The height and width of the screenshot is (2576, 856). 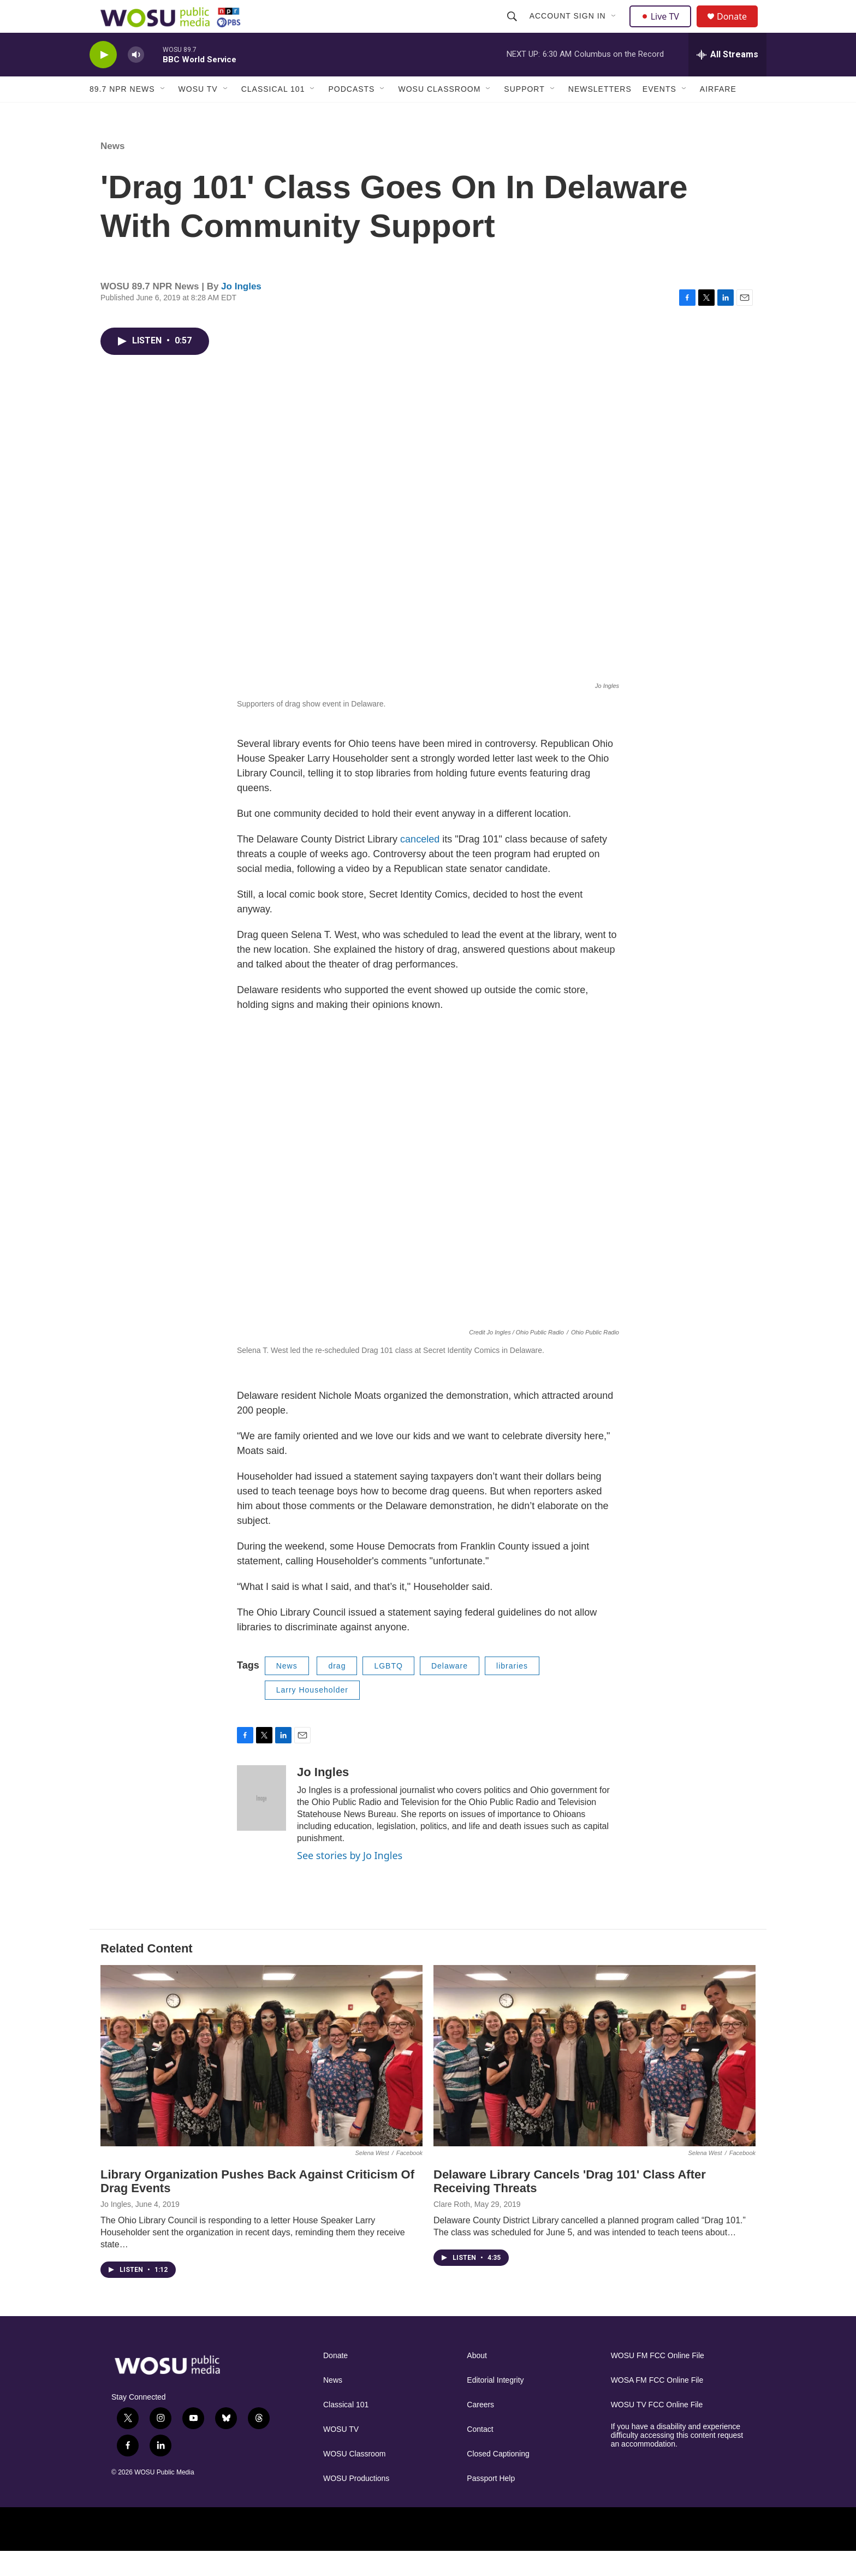 I want to click on Newsletters, so click(x=600, y=113).